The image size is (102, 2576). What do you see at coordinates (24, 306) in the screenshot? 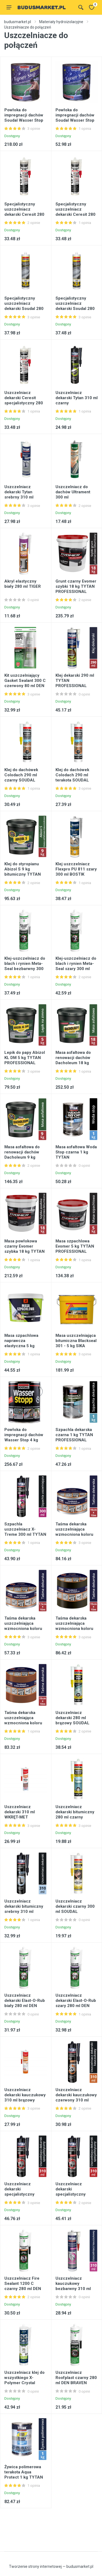
I see `Specjalistyczny uszczelniacz dekarski Soudal 280 ml brązowy` at bounding box center [24, 306].